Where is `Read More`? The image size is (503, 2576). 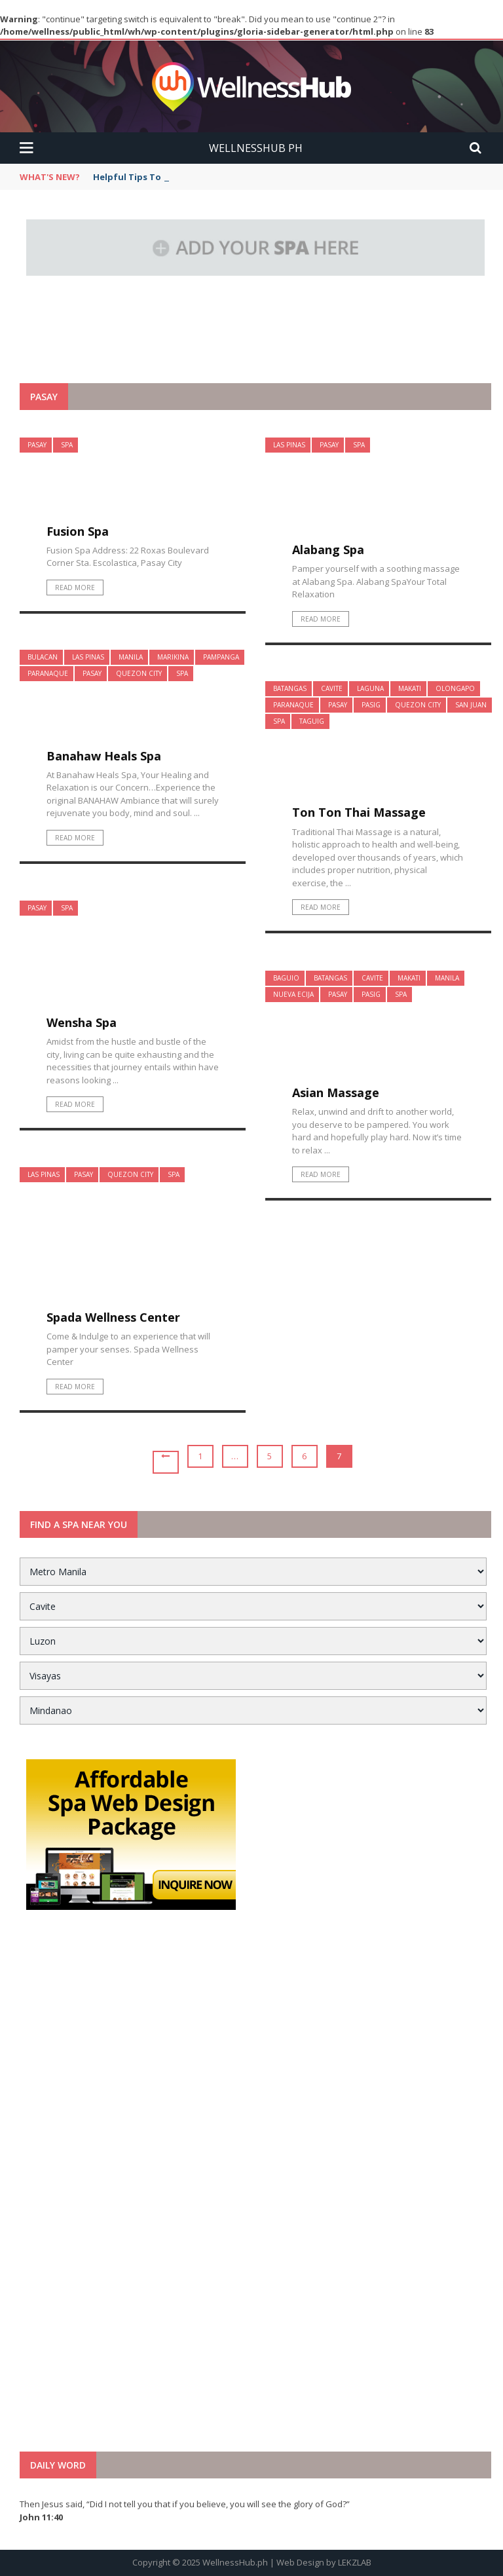
Read More is located at coordinates (75, 587).